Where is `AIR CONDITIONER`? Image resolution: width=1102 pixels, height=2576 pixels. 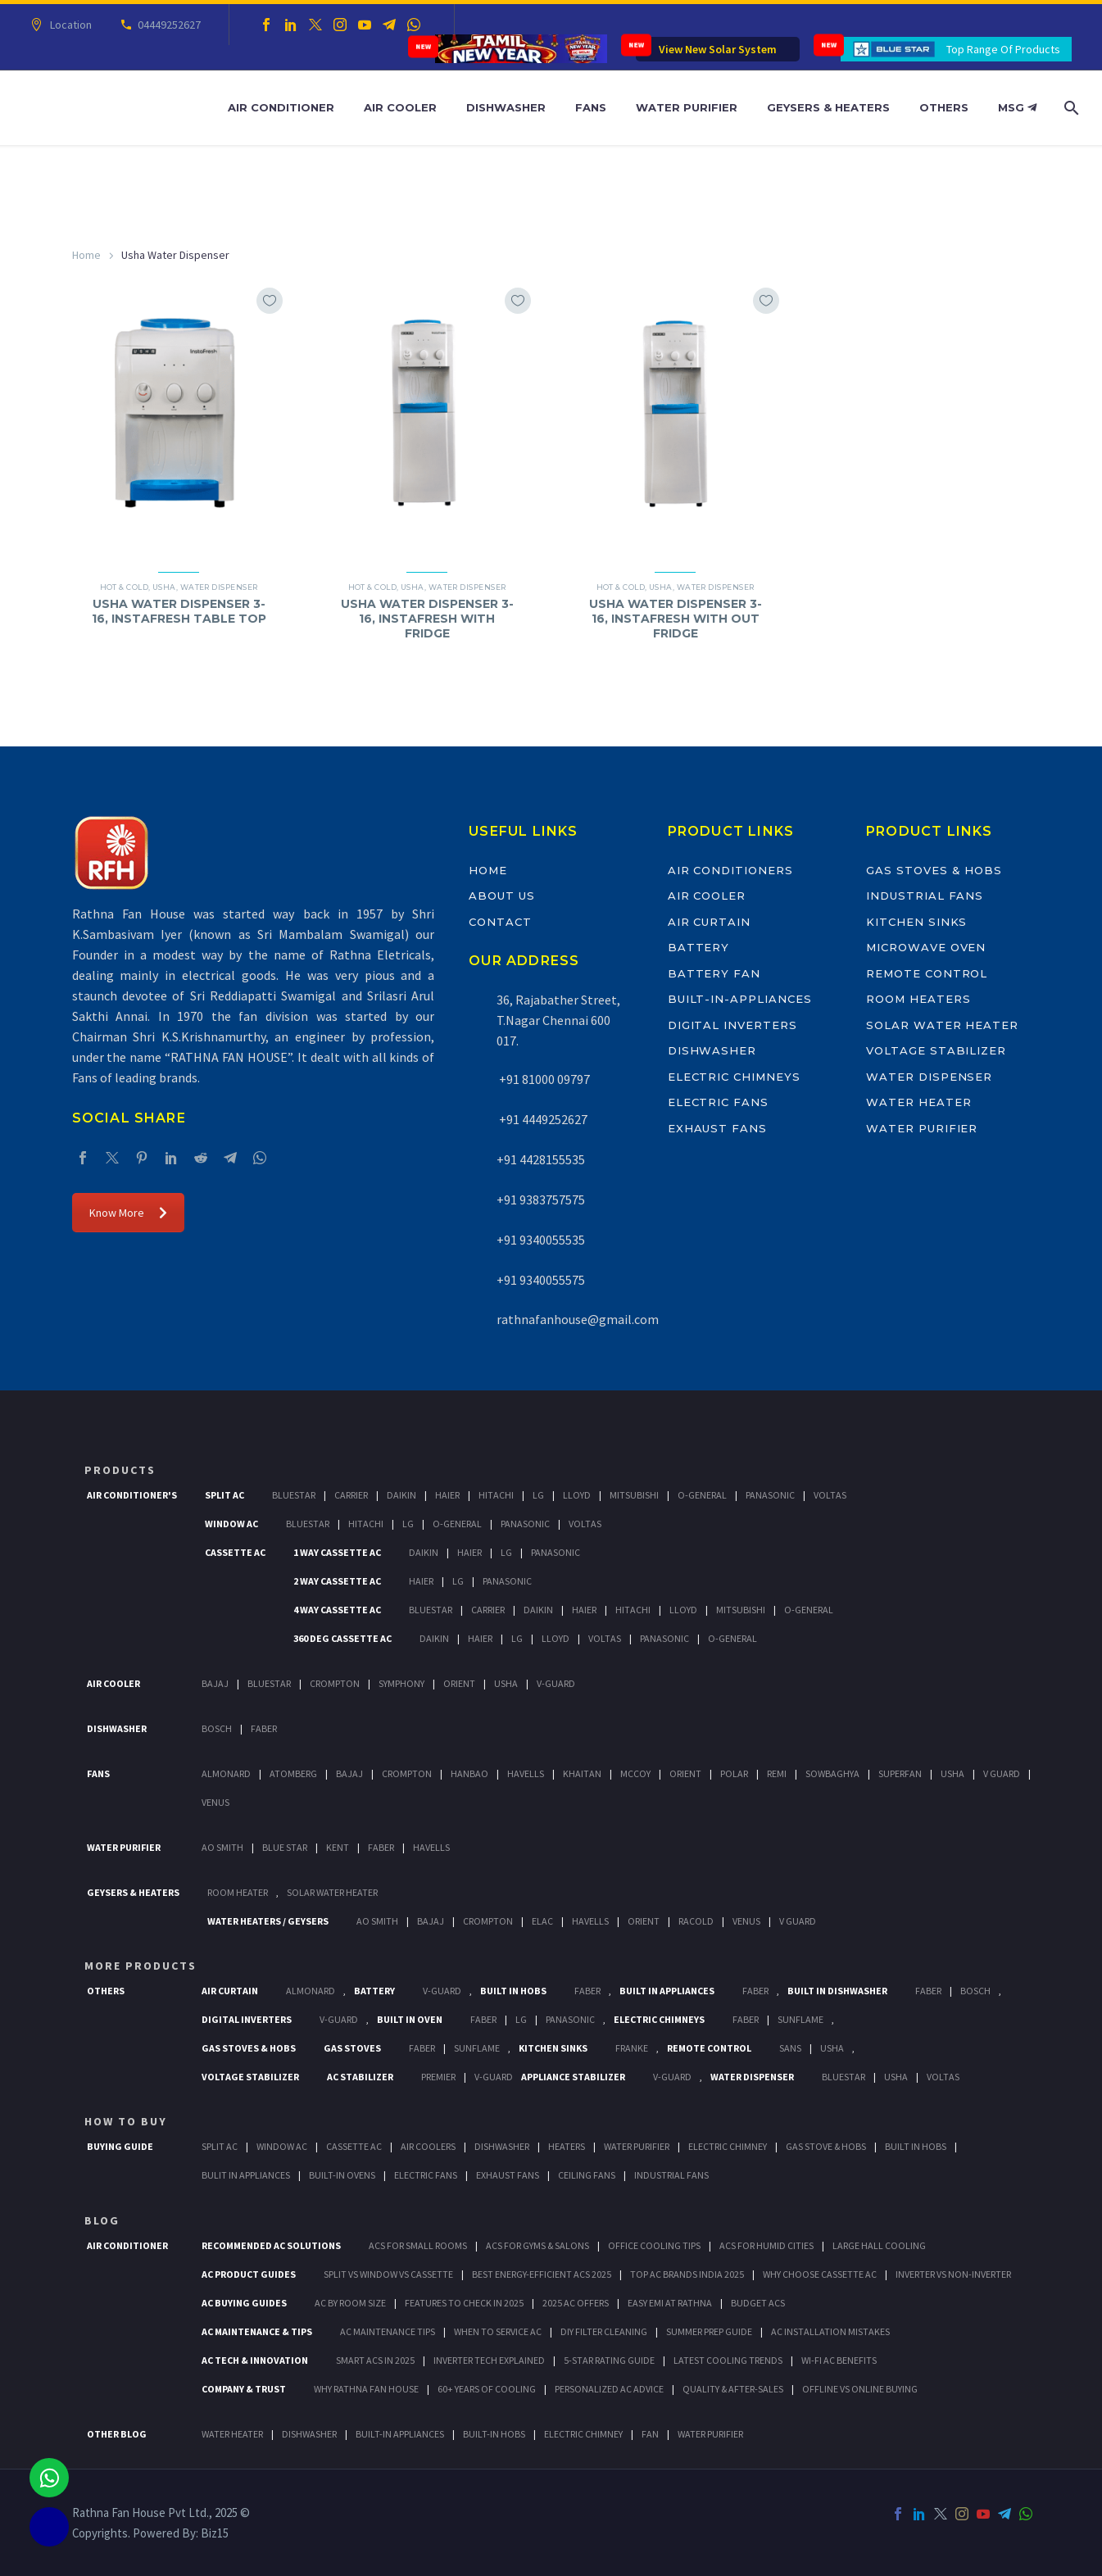 AIR CONDITIONER is located at coordinates (127, 2245).